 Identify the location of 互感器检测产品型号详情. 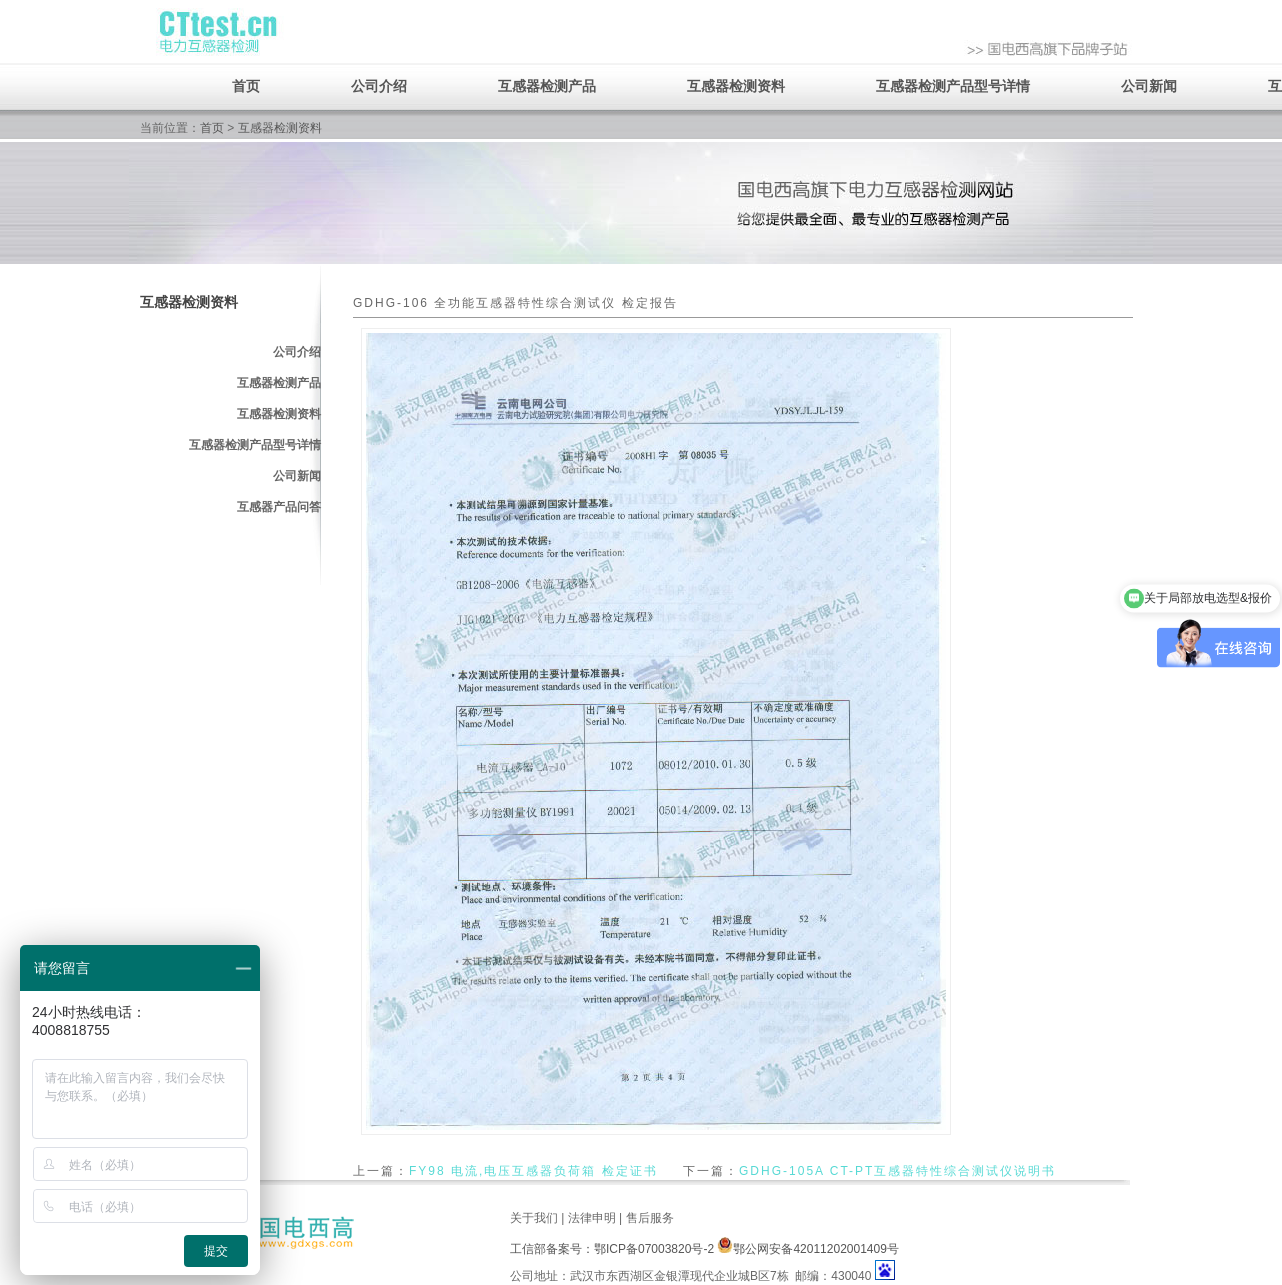
(953, 86).